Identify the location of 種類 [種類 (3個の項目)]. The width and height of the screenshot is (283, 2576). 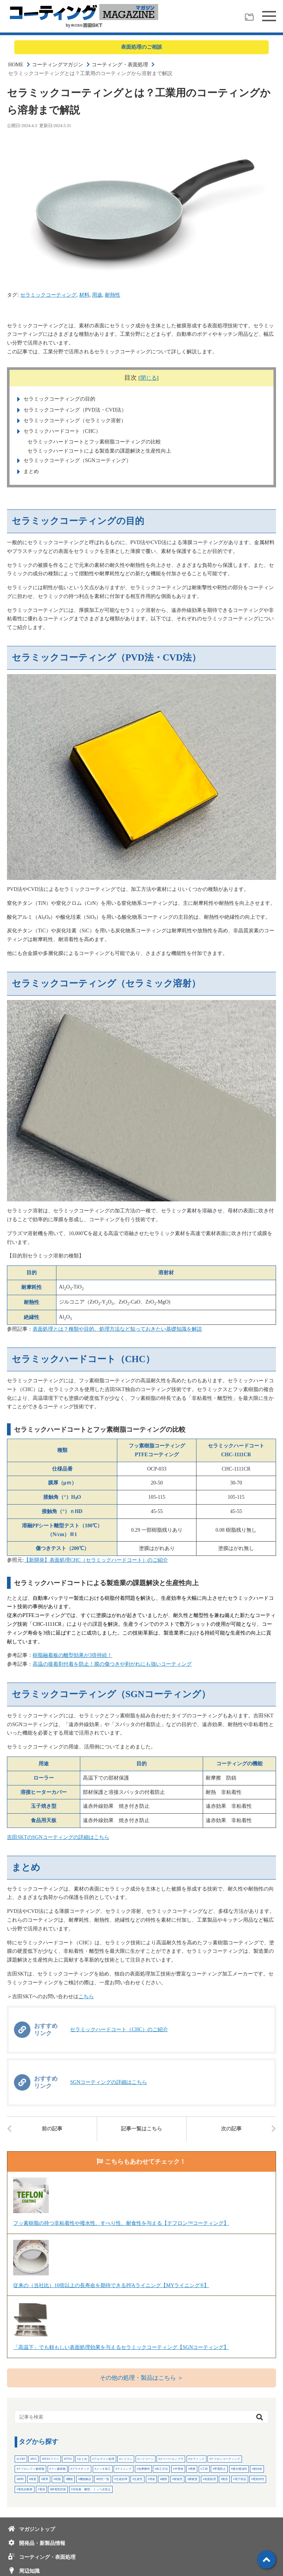
(164, 2479).